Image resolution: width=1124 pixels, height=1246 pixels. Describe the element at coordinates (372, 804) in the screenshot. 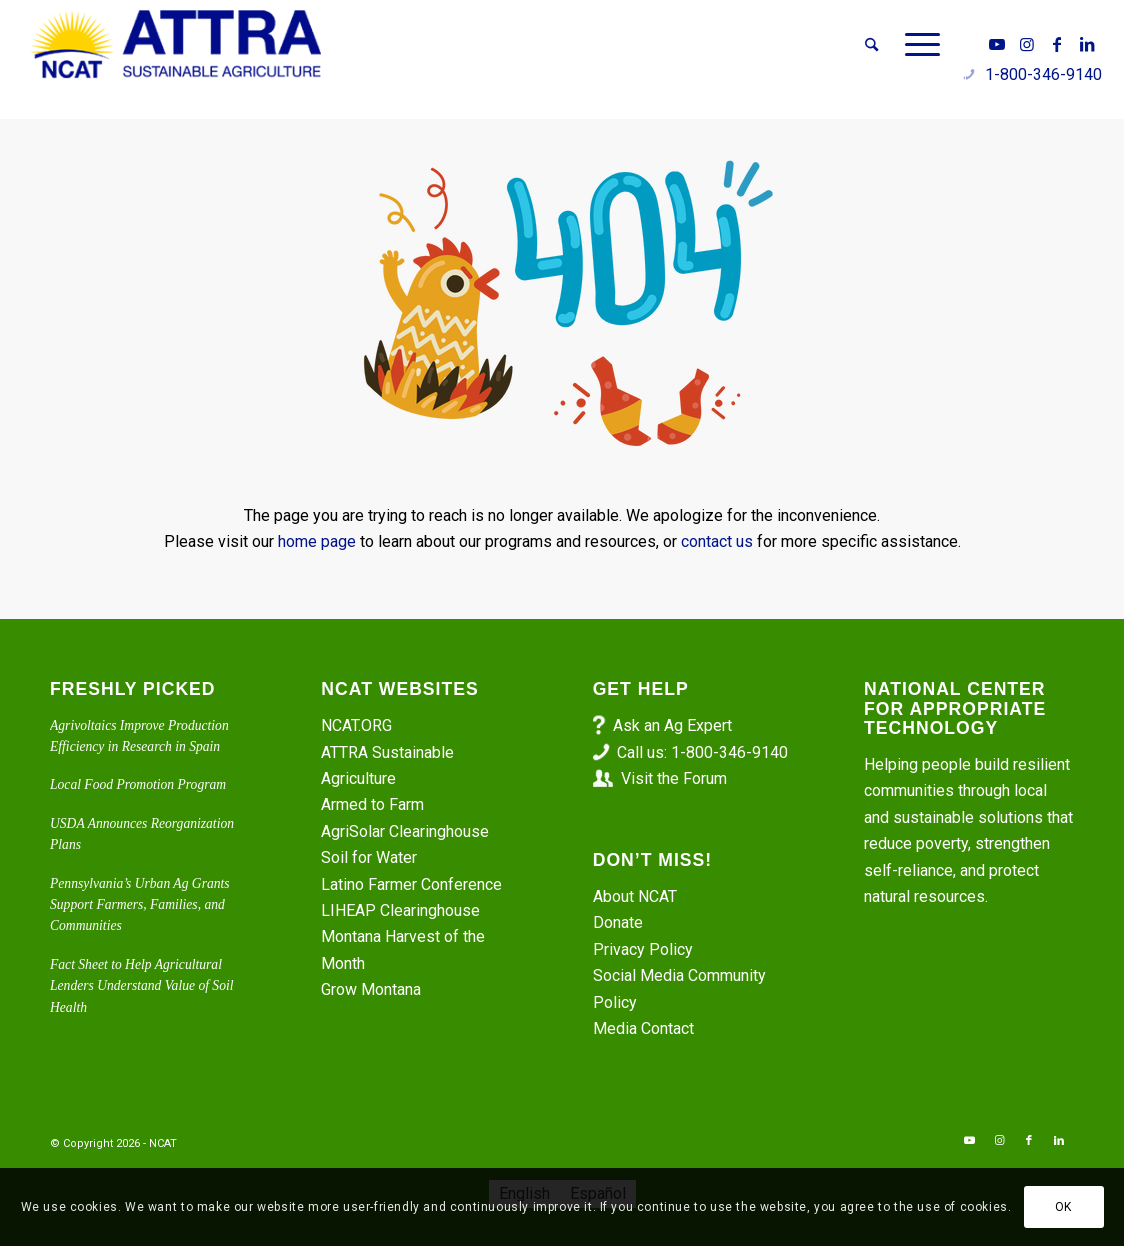

I see `Armed to Farm` at that location.